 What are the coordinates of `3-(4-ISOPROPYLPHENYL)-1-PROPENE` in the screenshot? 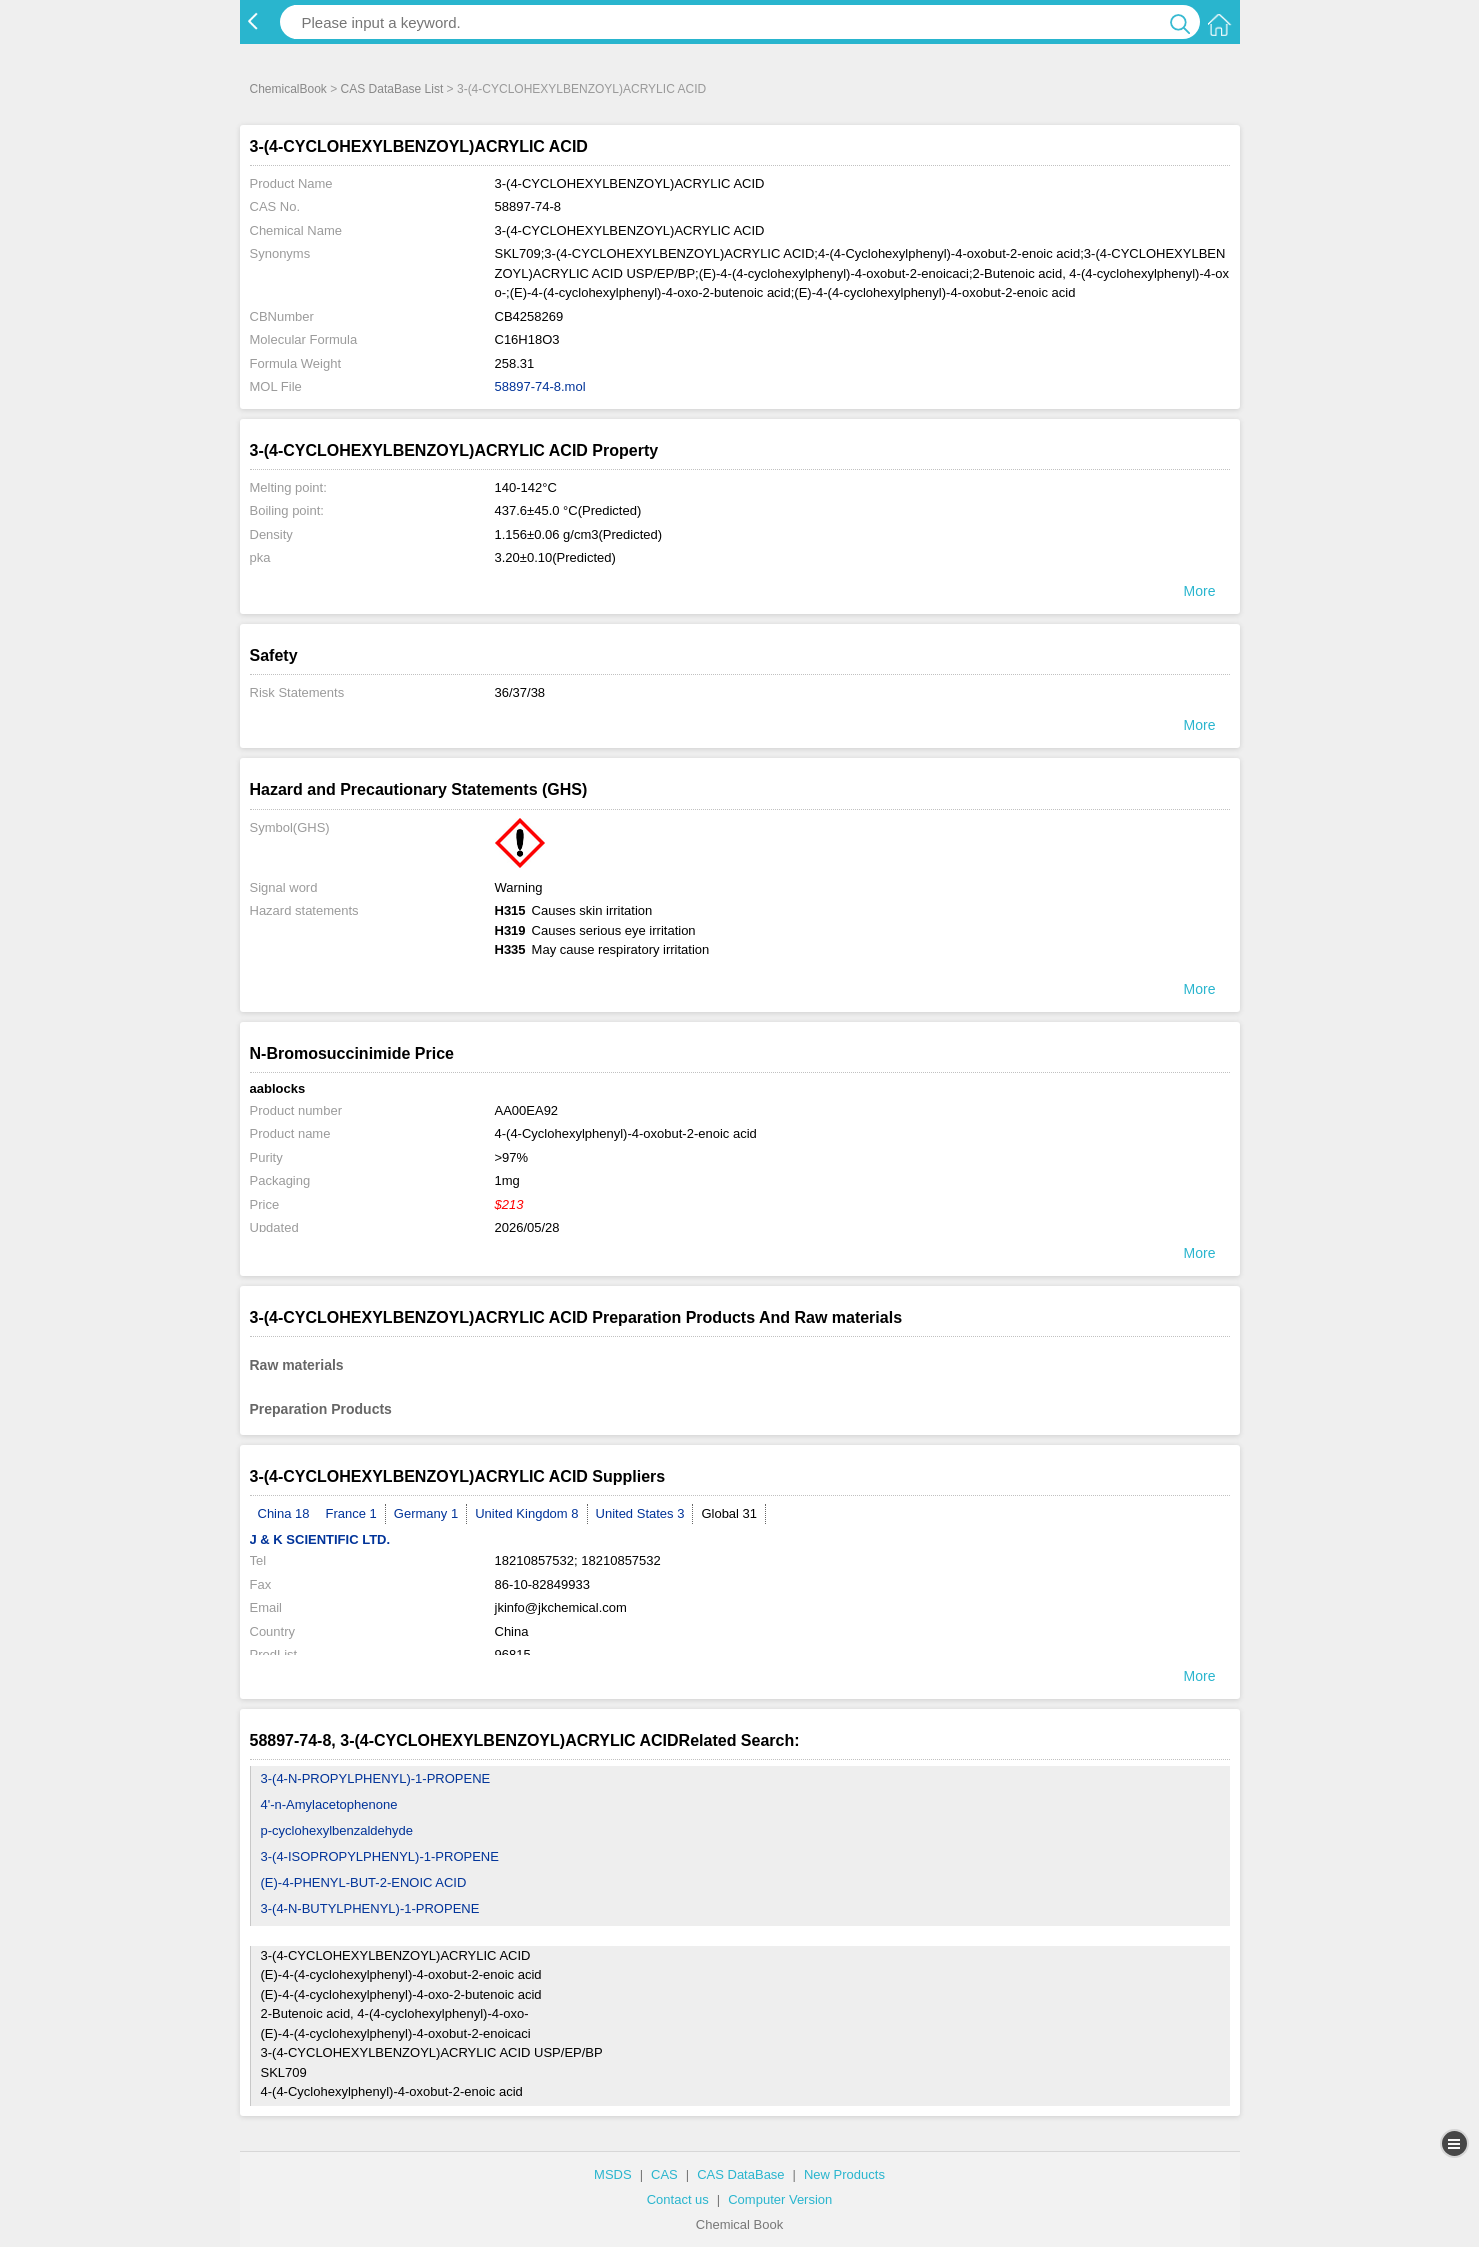 It's located at (380, 1856).